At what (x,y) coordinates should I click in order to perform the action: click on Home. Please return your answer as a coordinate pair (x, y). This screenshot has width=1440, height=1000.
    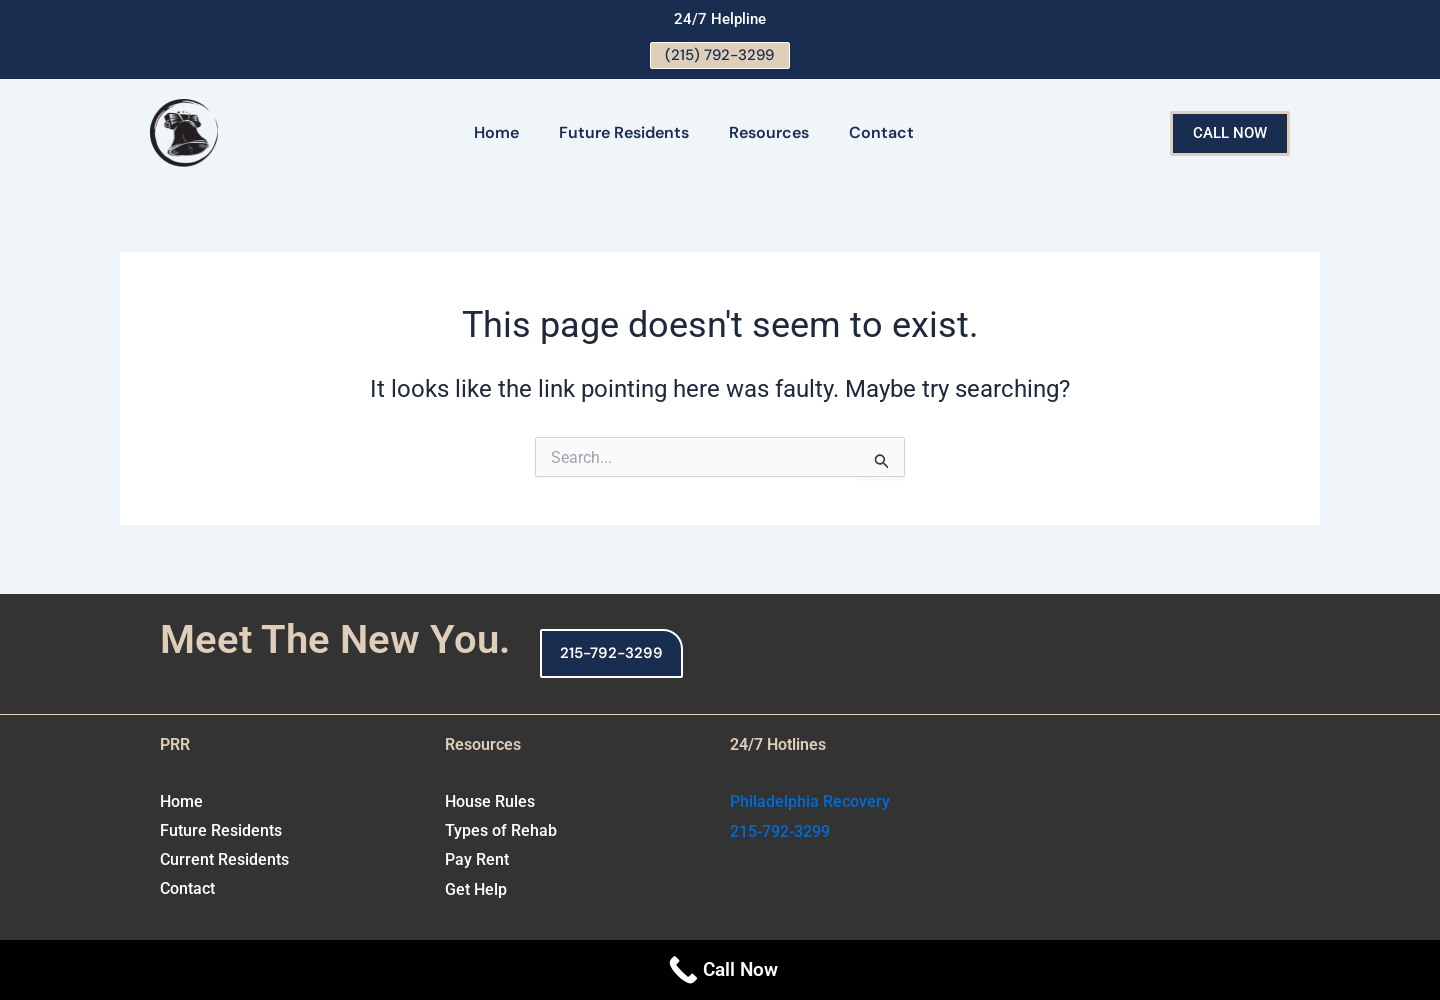
    Looking at the image, I should click on (496, 134).